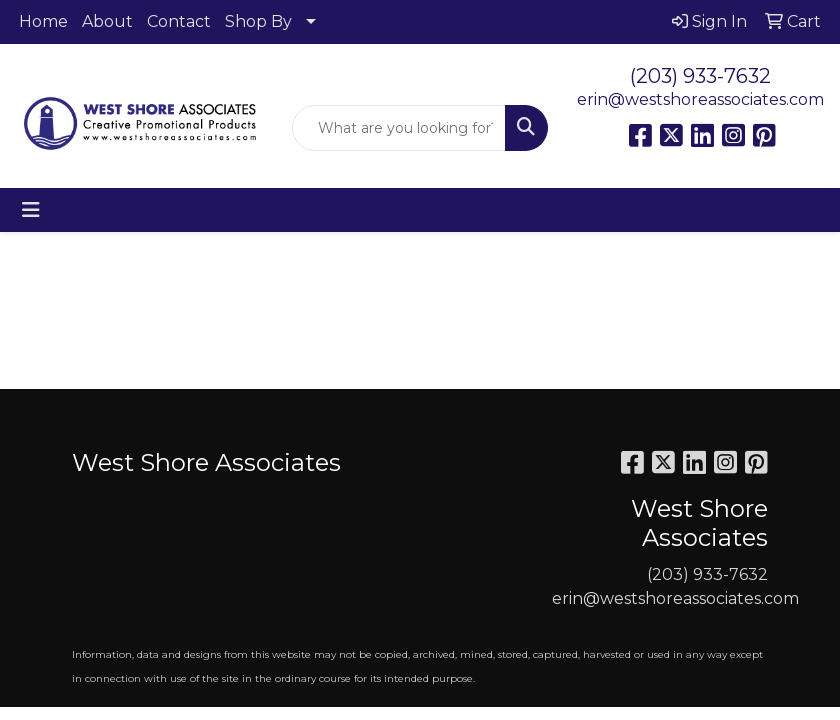 Image resolution: width=840 pixels, height=720 pixels. What do you see at coordinates (700, 99) in the screenshot?
I see `erin@westshoreassociates.com` at bounding box center [700, 99].